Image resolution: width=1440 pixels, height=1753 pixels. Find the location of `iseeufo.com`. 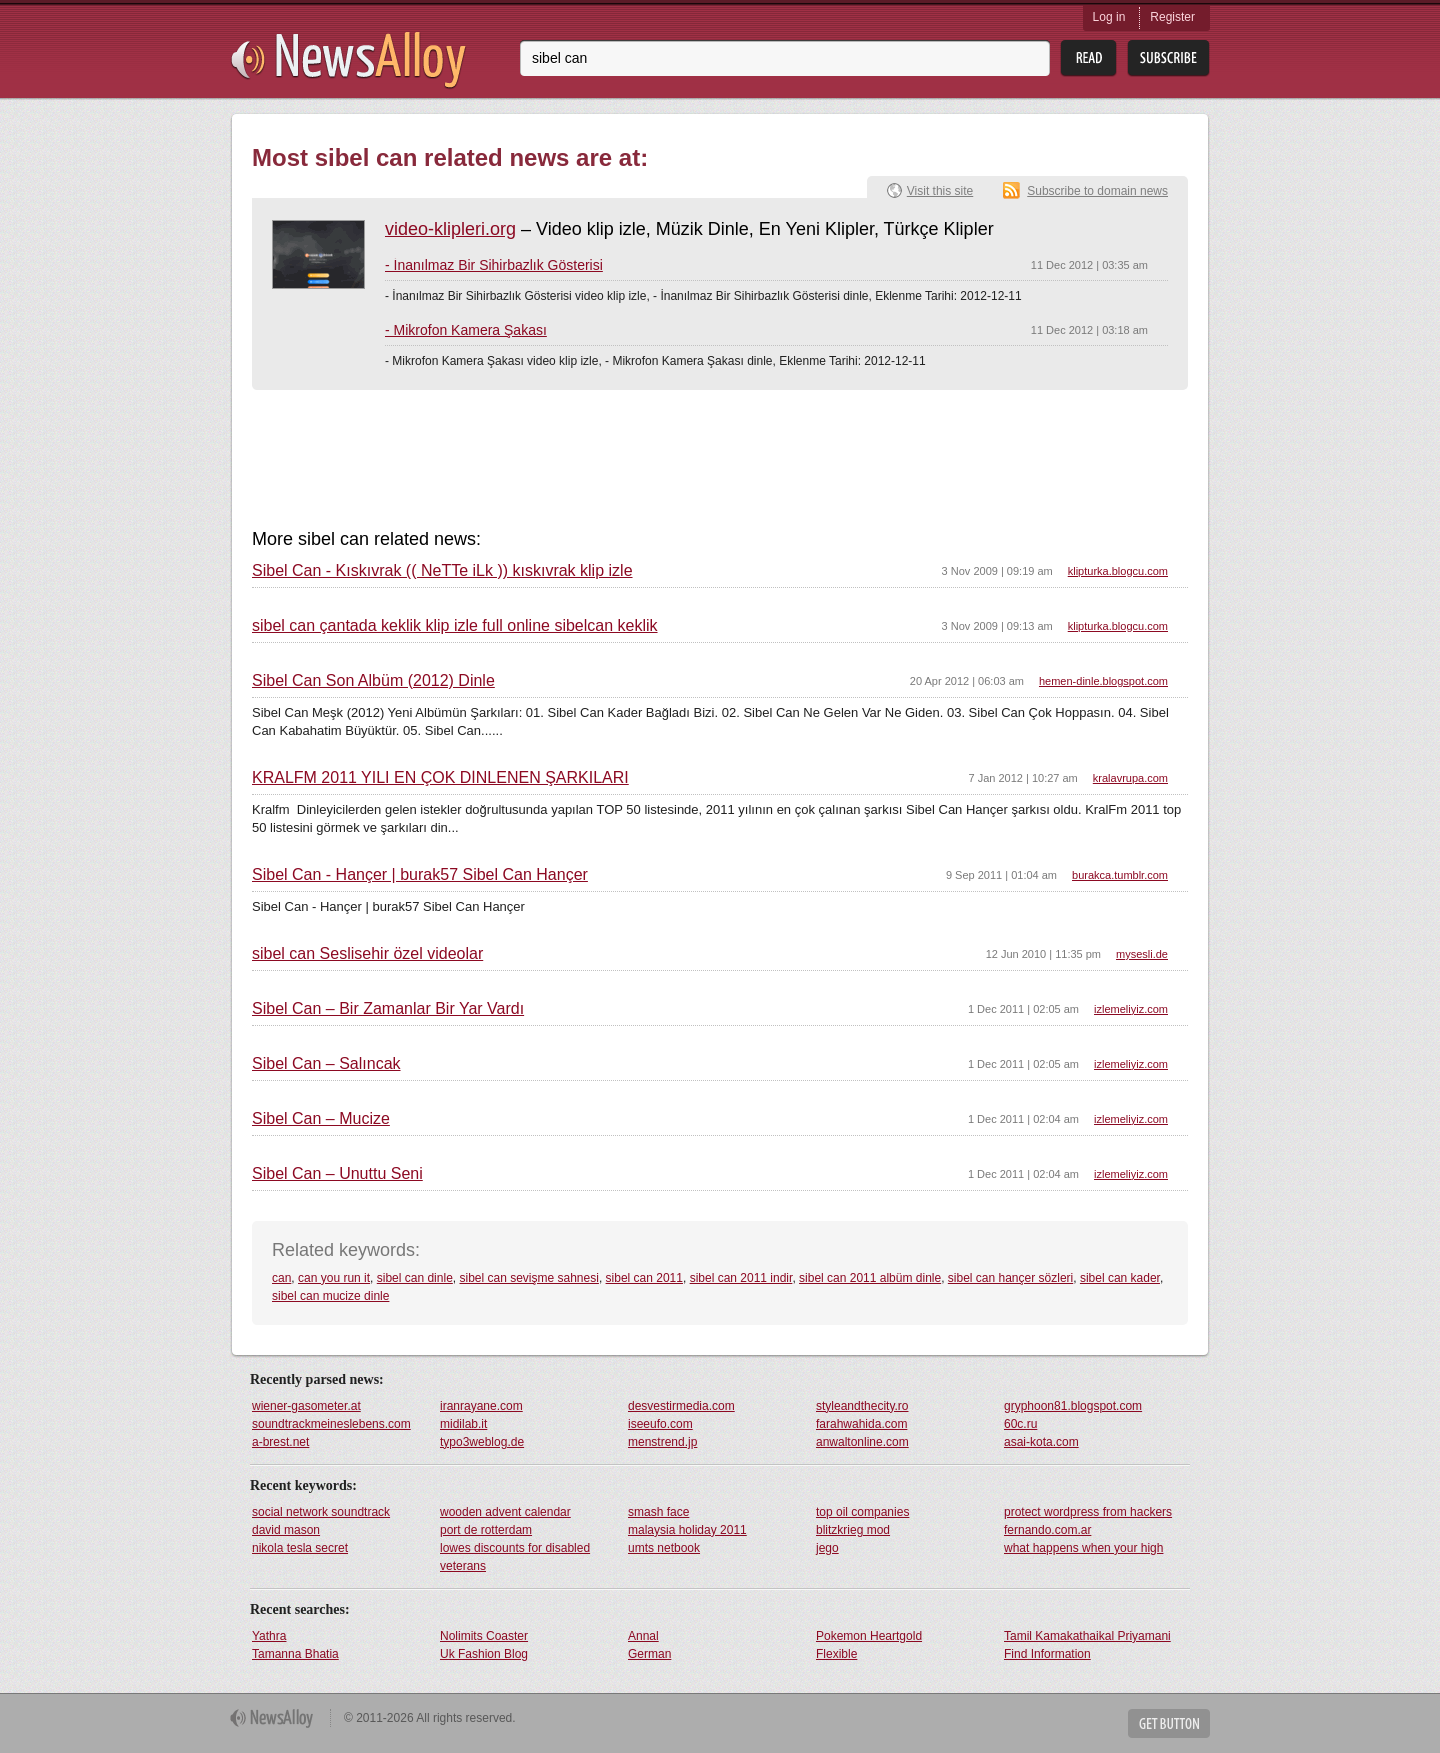

iseeufo.com is located at coordinates (660, 1424).